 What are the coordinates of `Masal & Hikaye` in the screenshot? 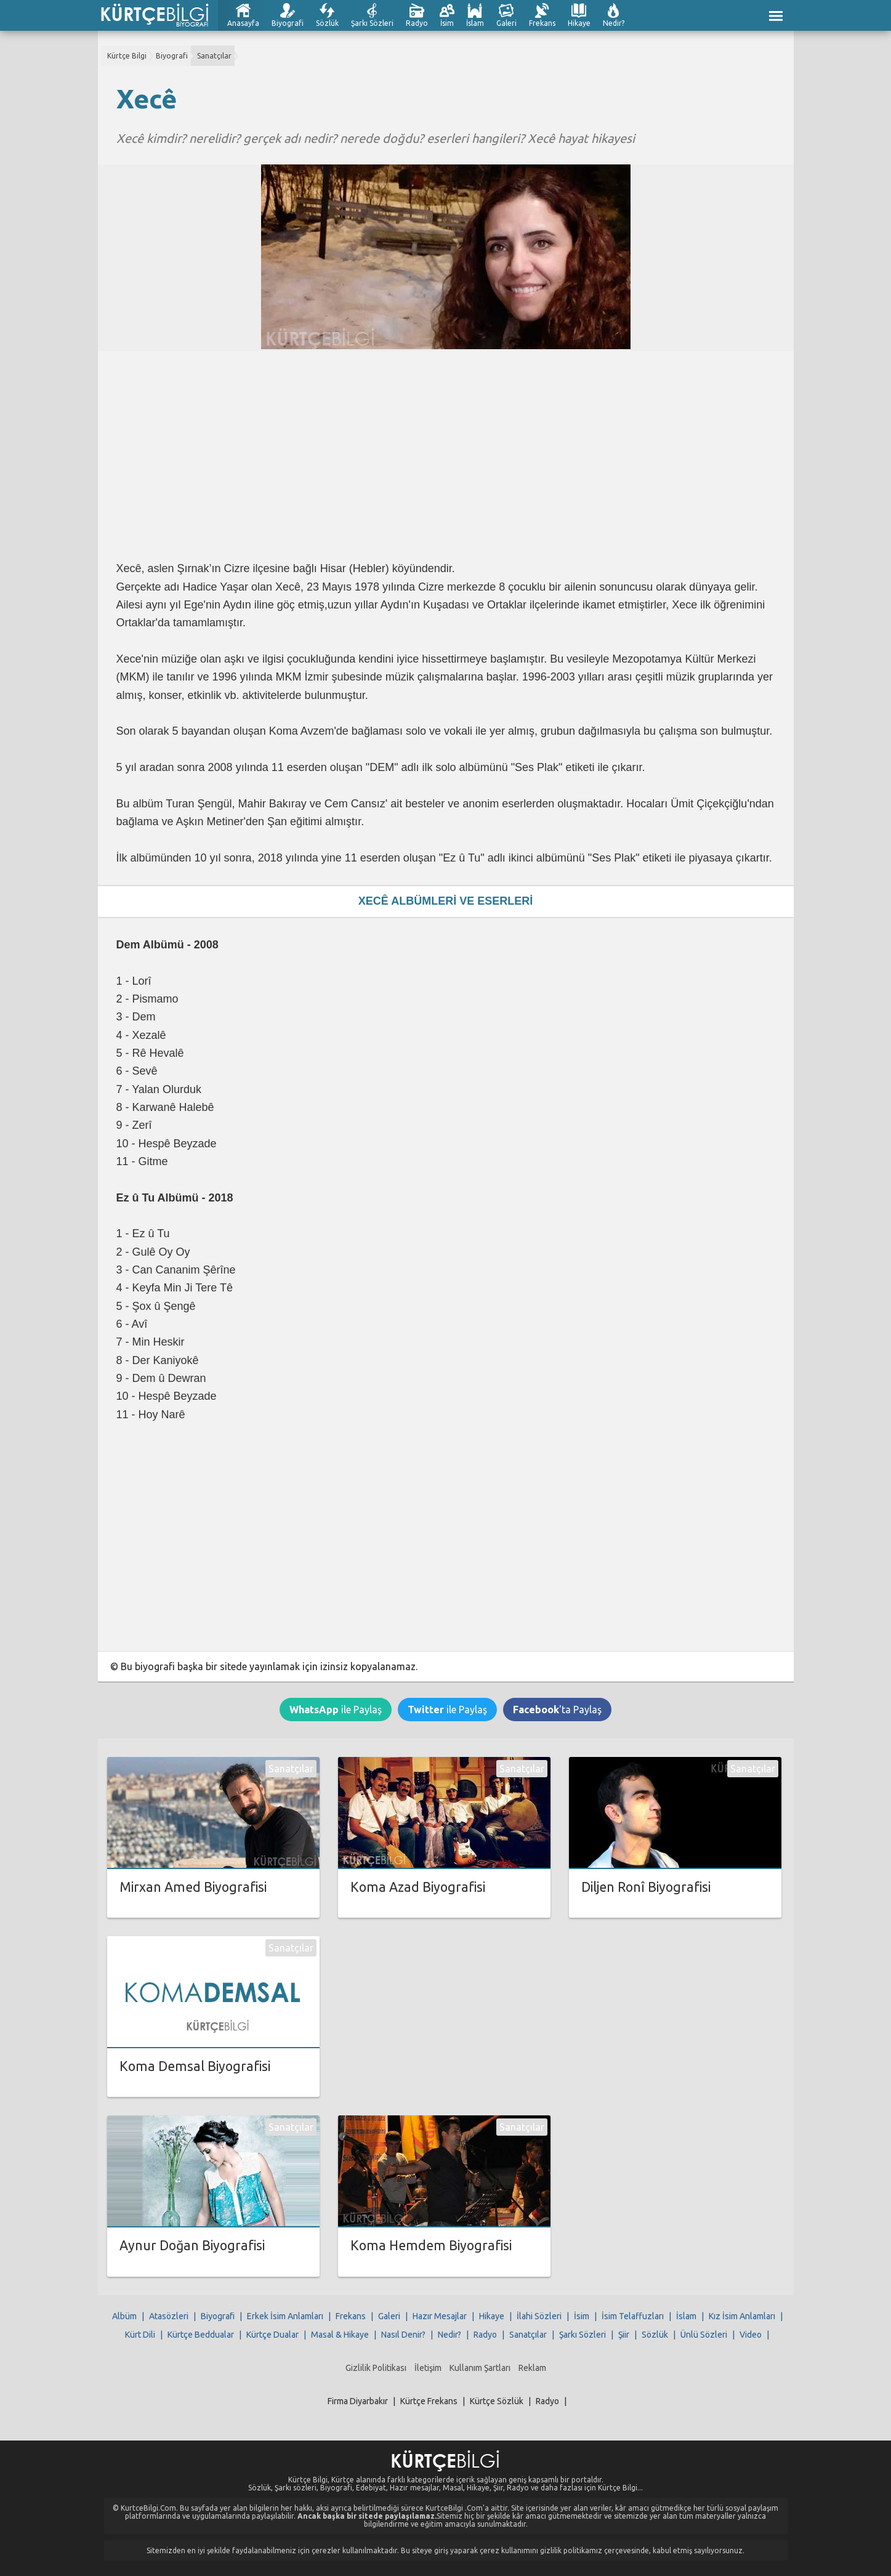 It's located at (340, 2335).